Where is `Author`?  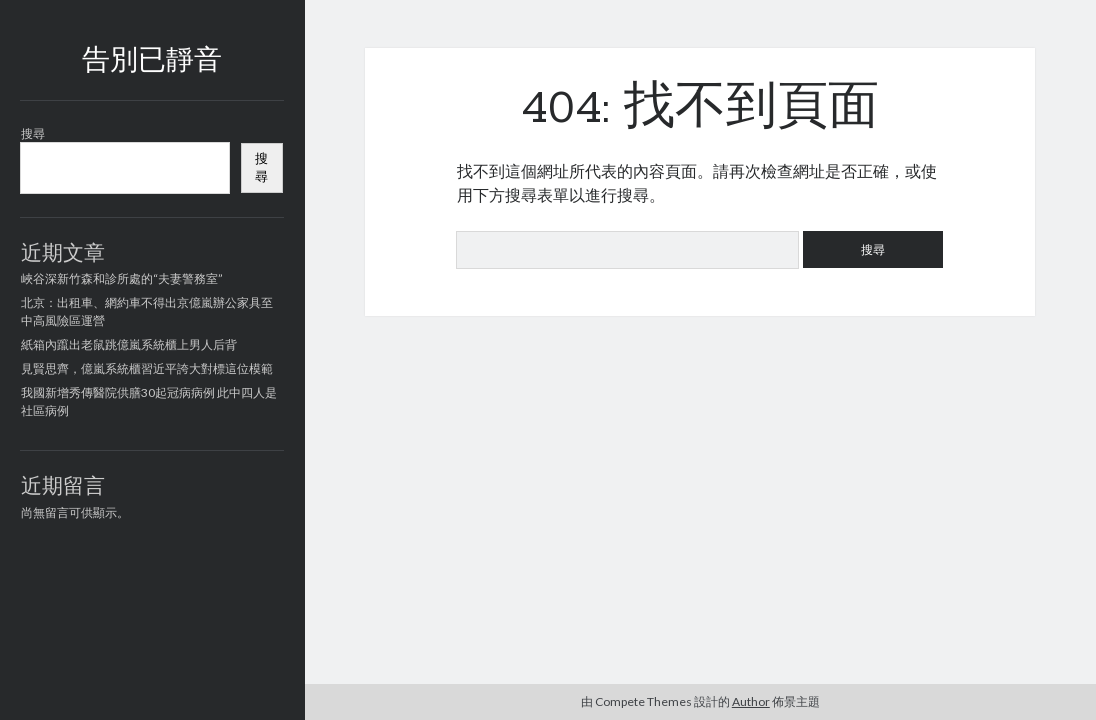 Author is located at coordinates (751, 701).